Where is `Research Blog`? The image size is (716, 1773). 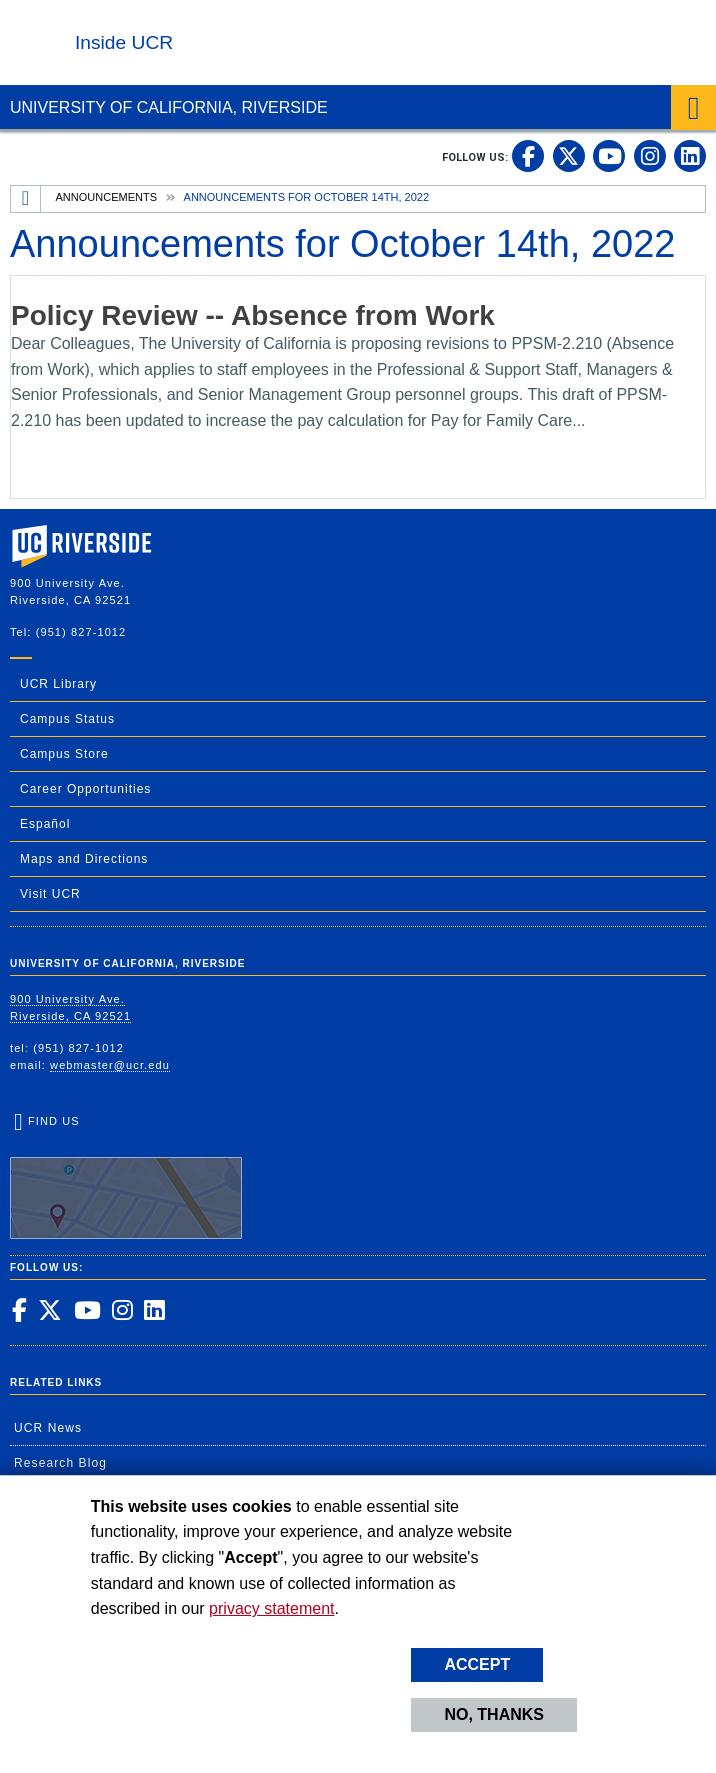 Research Blog is located at coordinates (60, 1463).